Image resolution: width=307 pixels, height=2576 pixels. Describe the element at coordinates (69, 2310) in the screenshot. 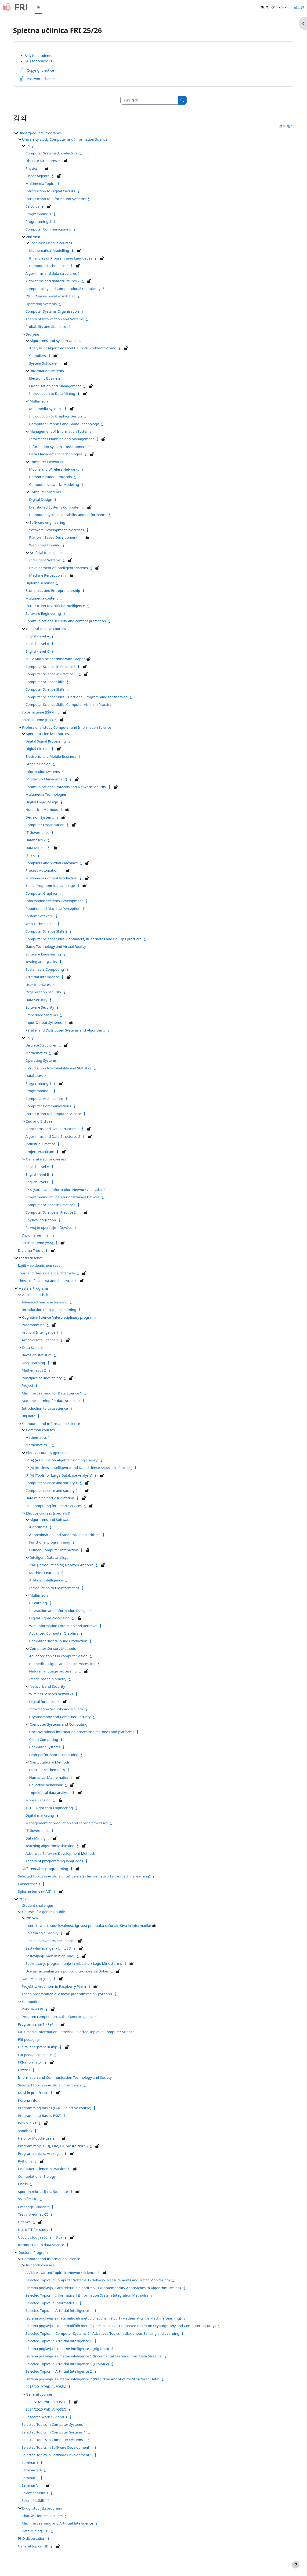

I see `Selected Topics in Artificial Intelligence 1` at that location.